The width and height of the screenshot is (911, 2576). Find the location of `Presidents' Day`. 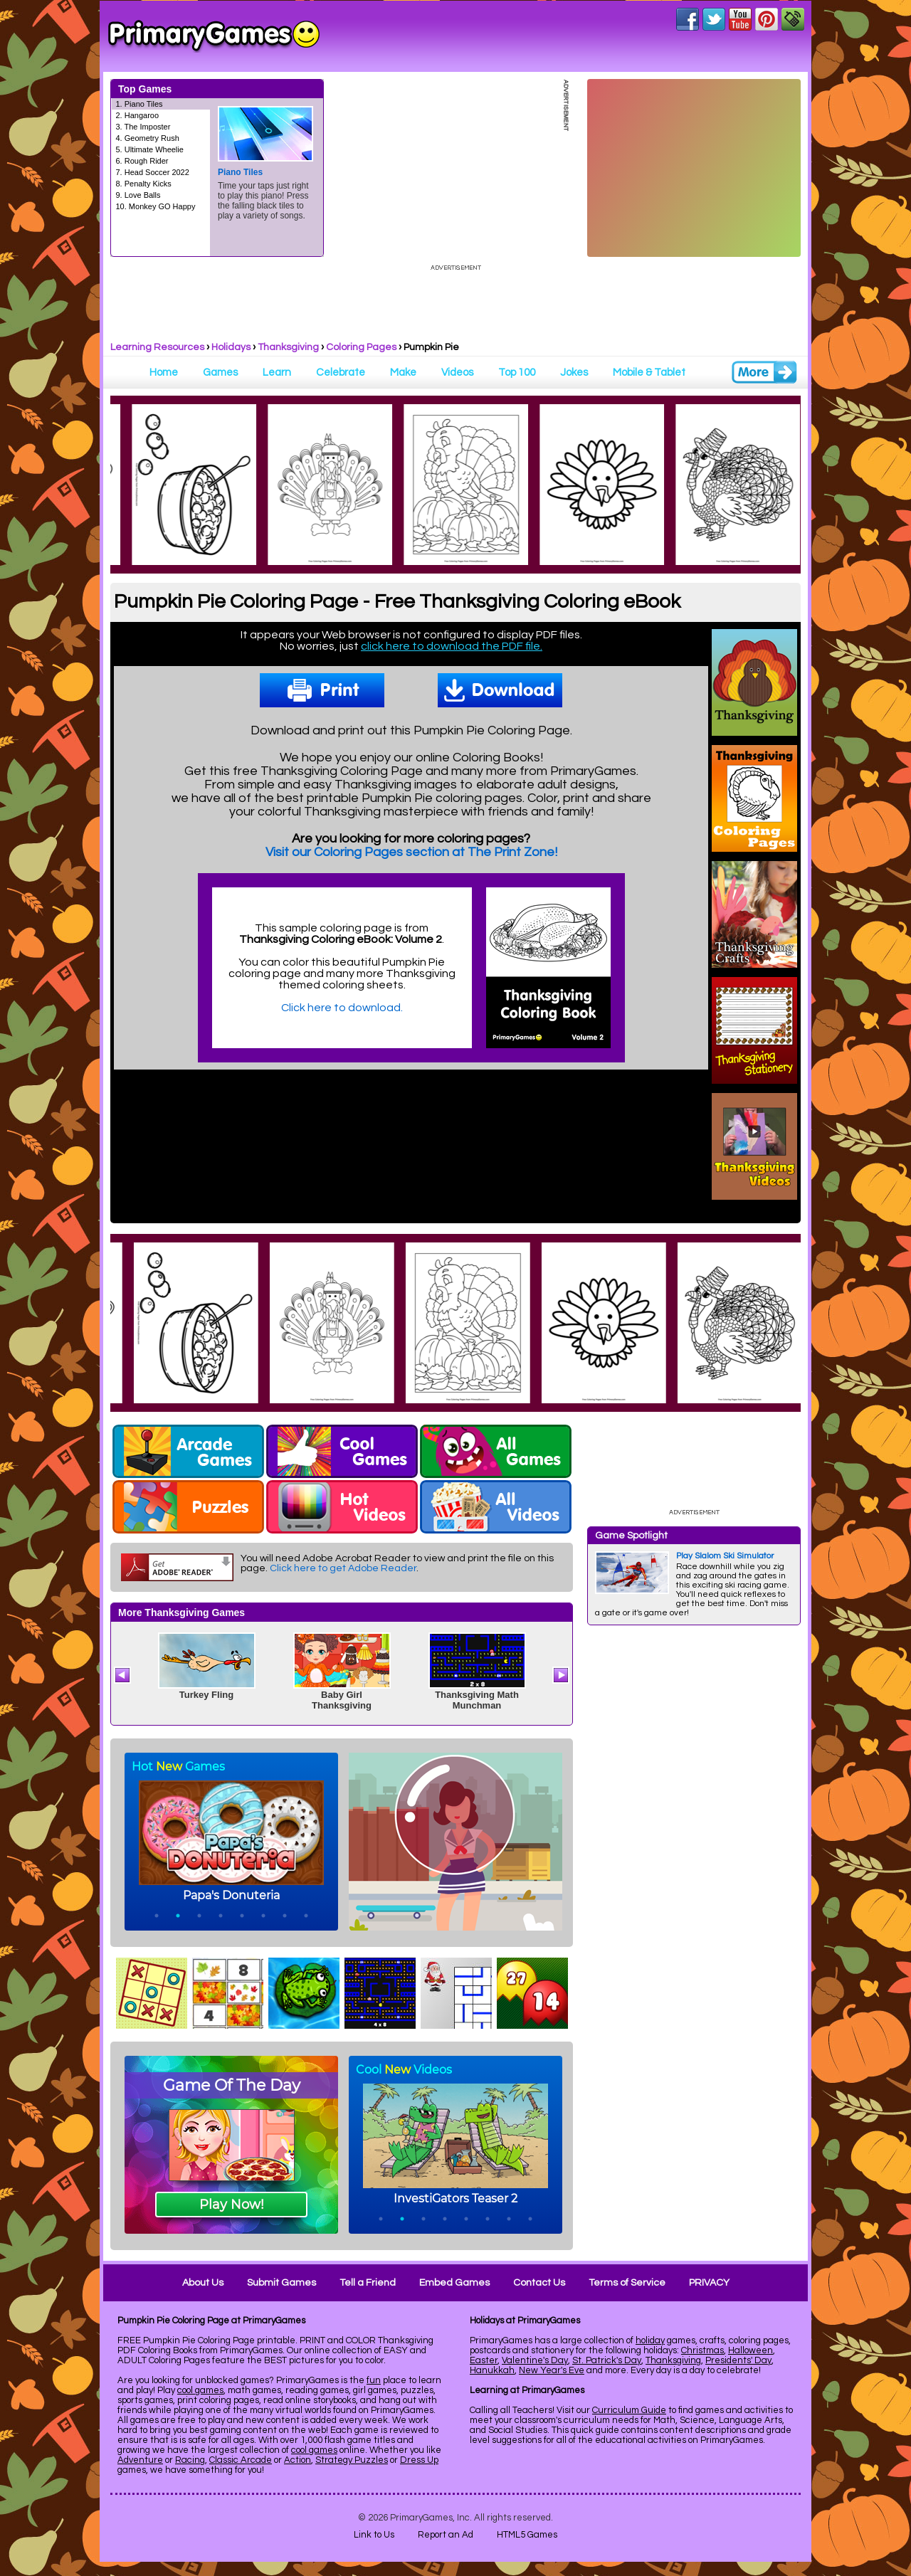

Presidents' Day is located at coordinates (738, 2360).